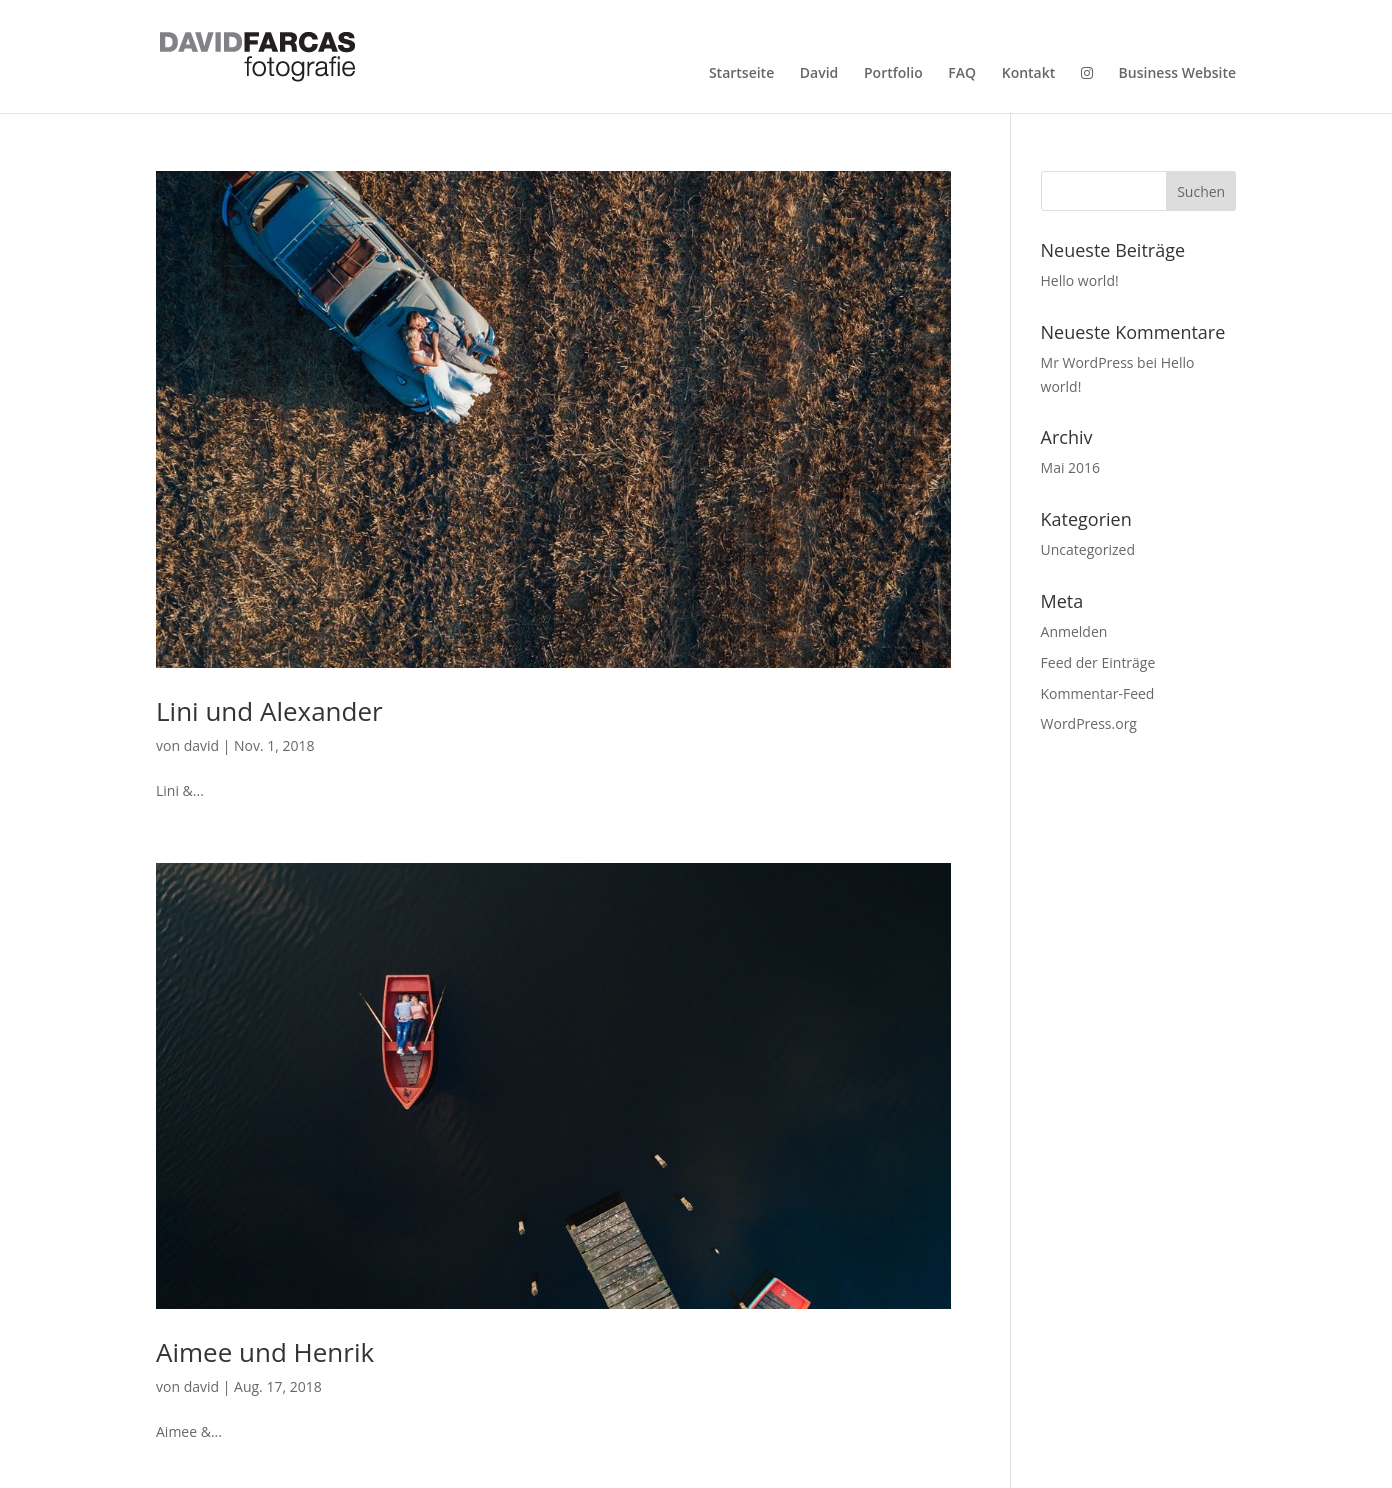 Image resolution: width=1392 pixels, height=1488 pixels. What do you see at coordinates (1071, 467) in the screenshot?
I see `Mai 2016` at bounding box center [1071, 467].